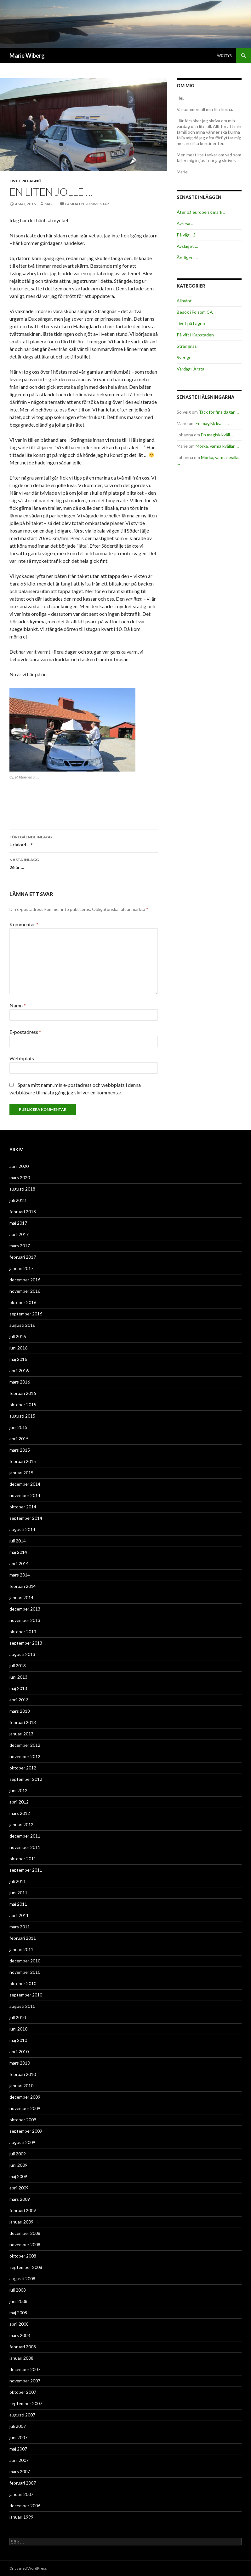  I want to click on augusti 2014, so click(22, 1529).